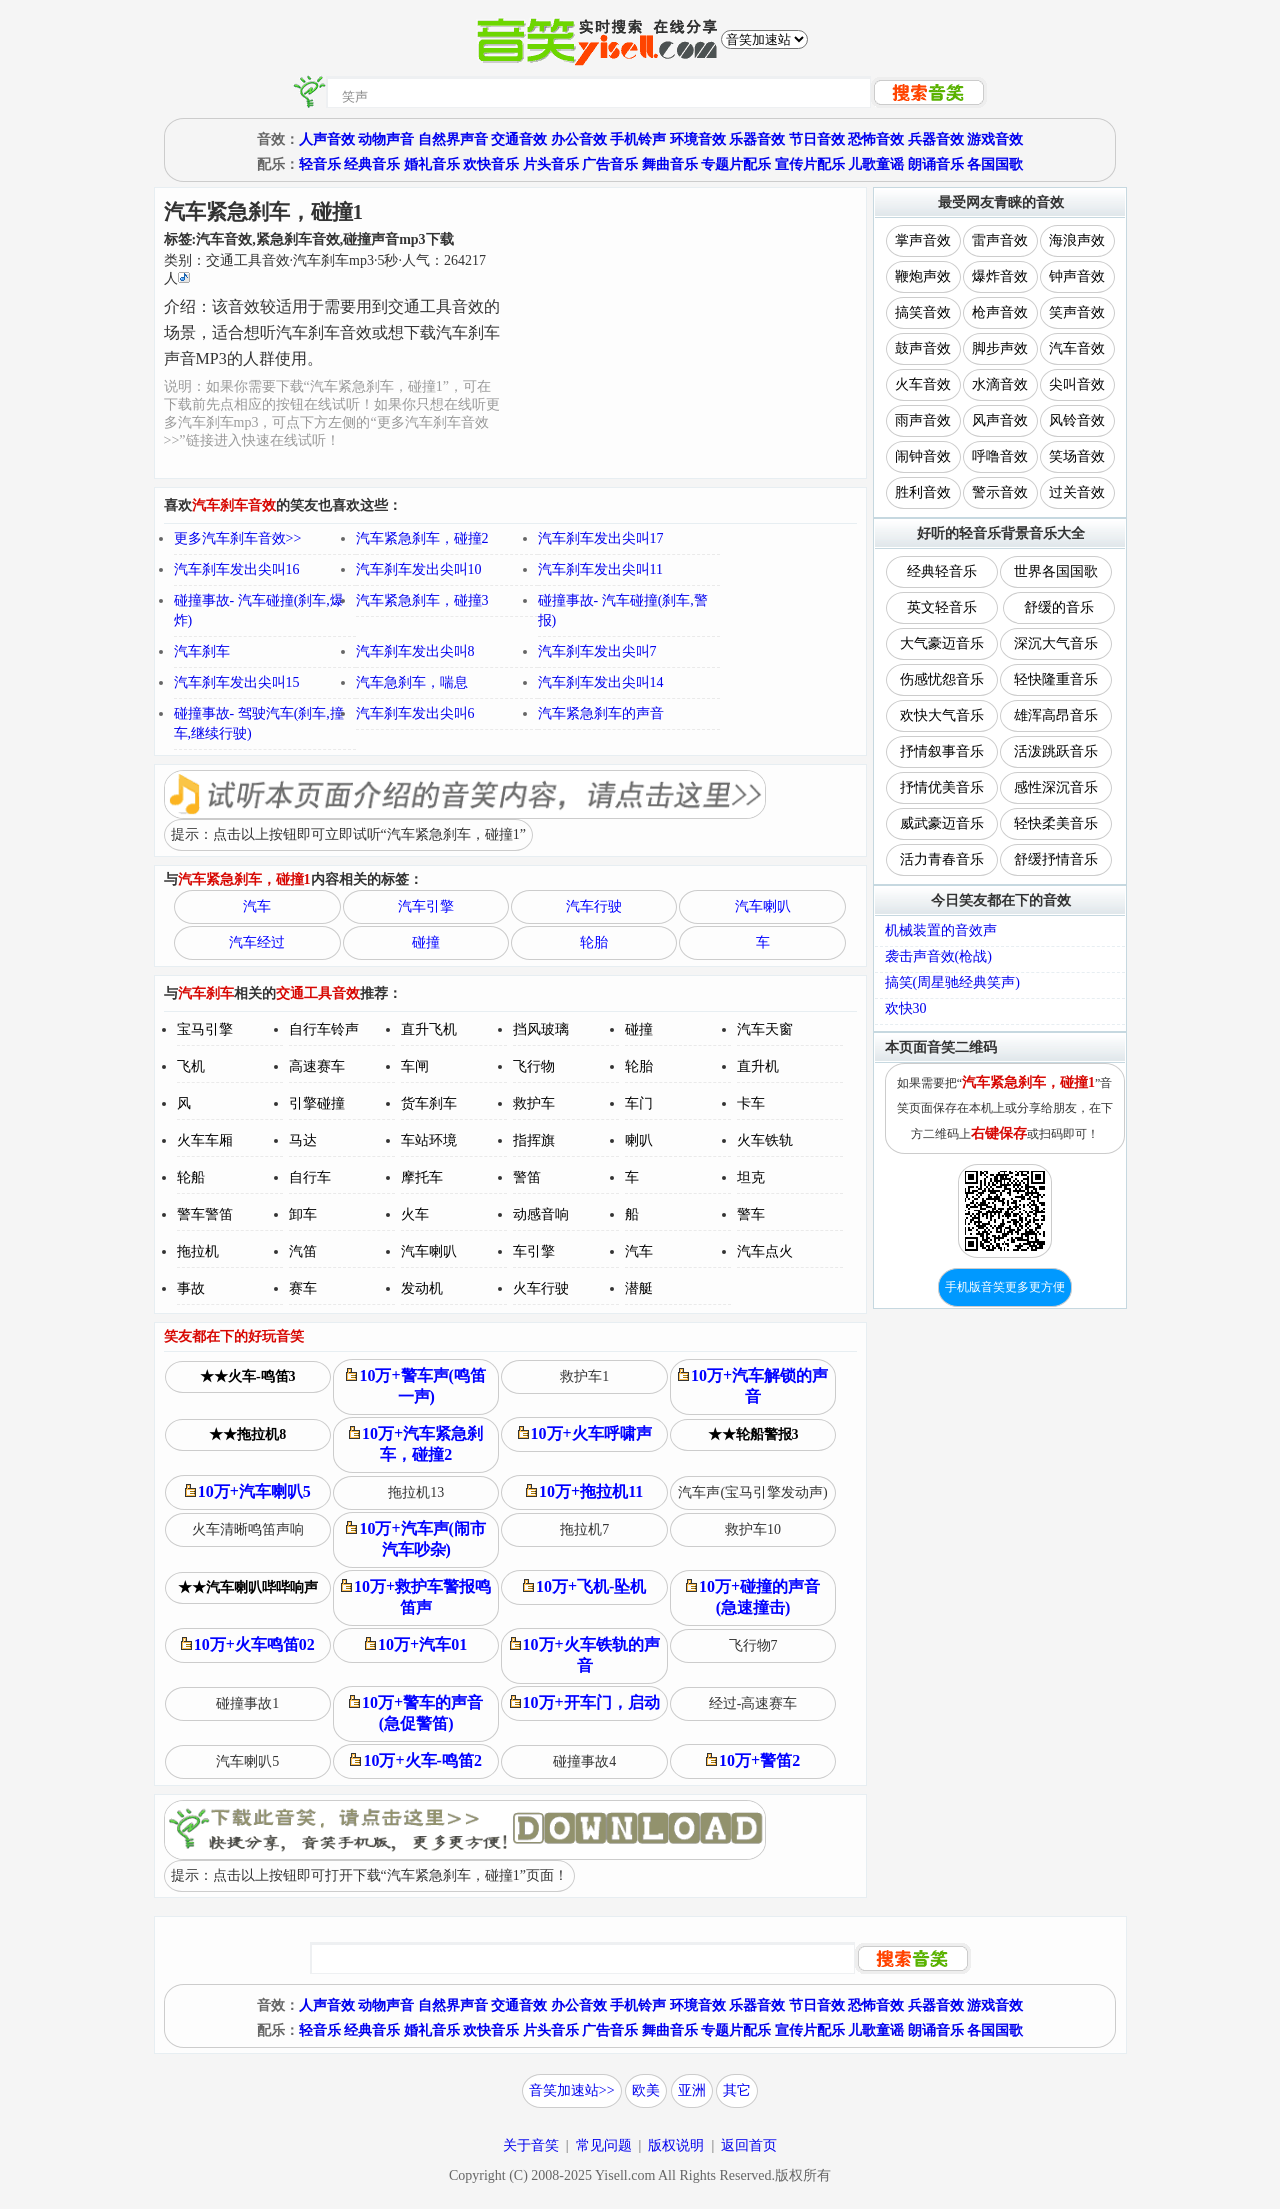  Describe the element at coordinates (923, 420) in the screenshot. I see `雨声音效` at that location.